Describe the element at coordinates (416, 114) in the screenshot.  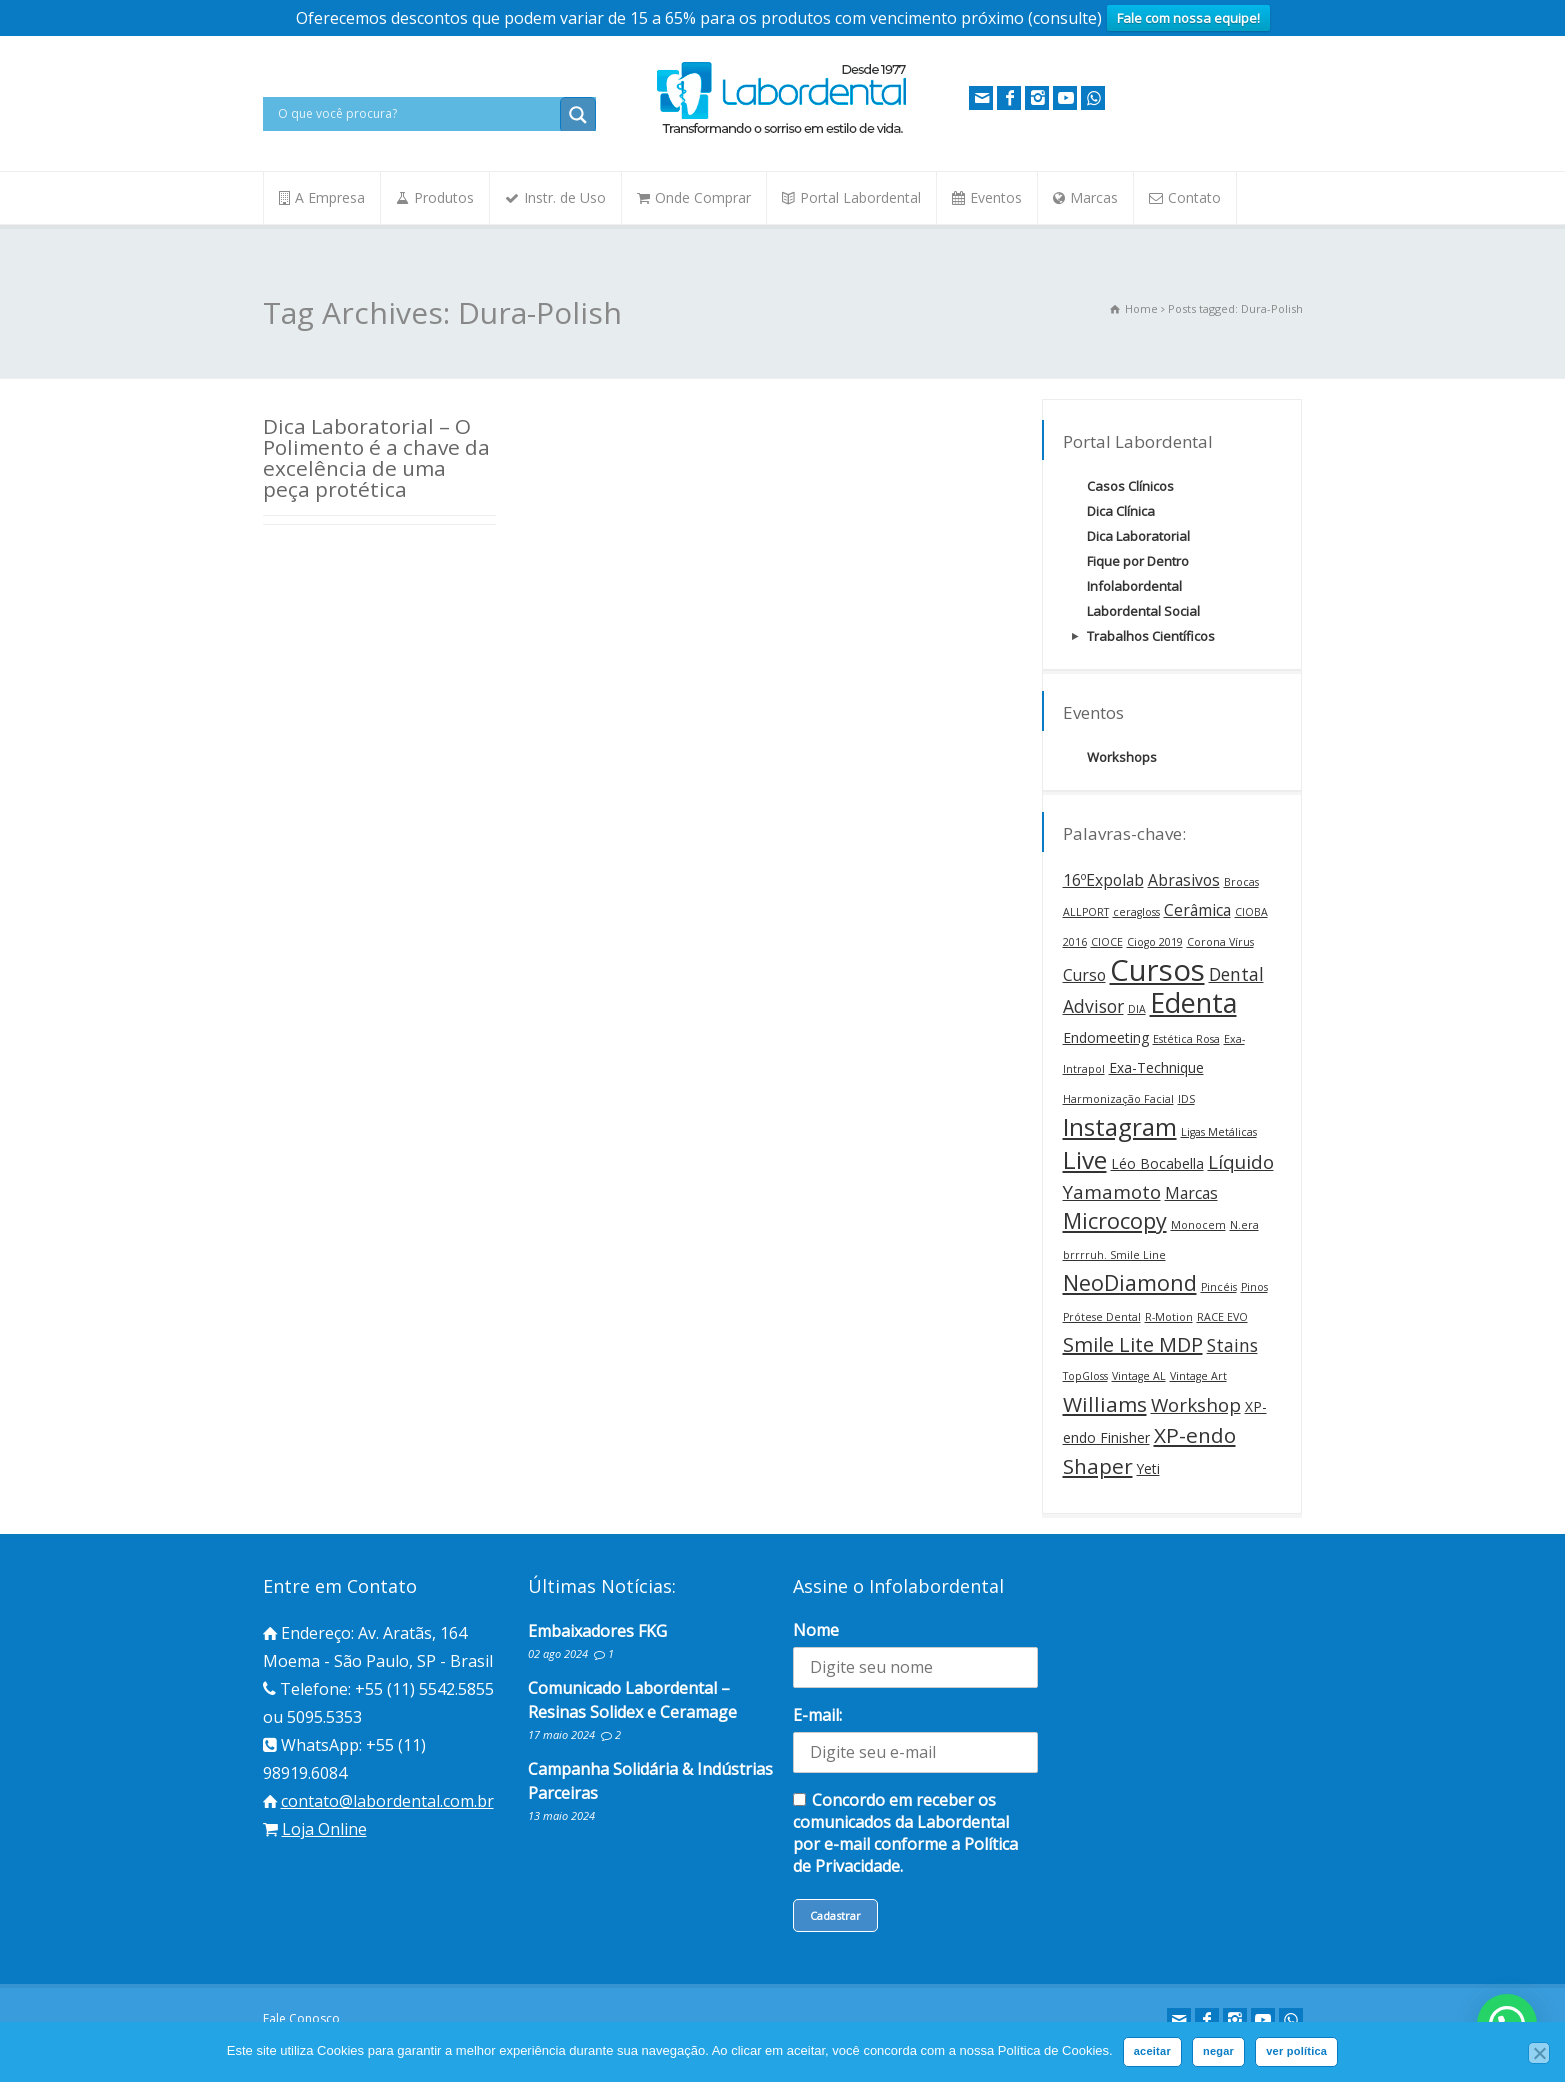
I see `[Search input]` at that location.